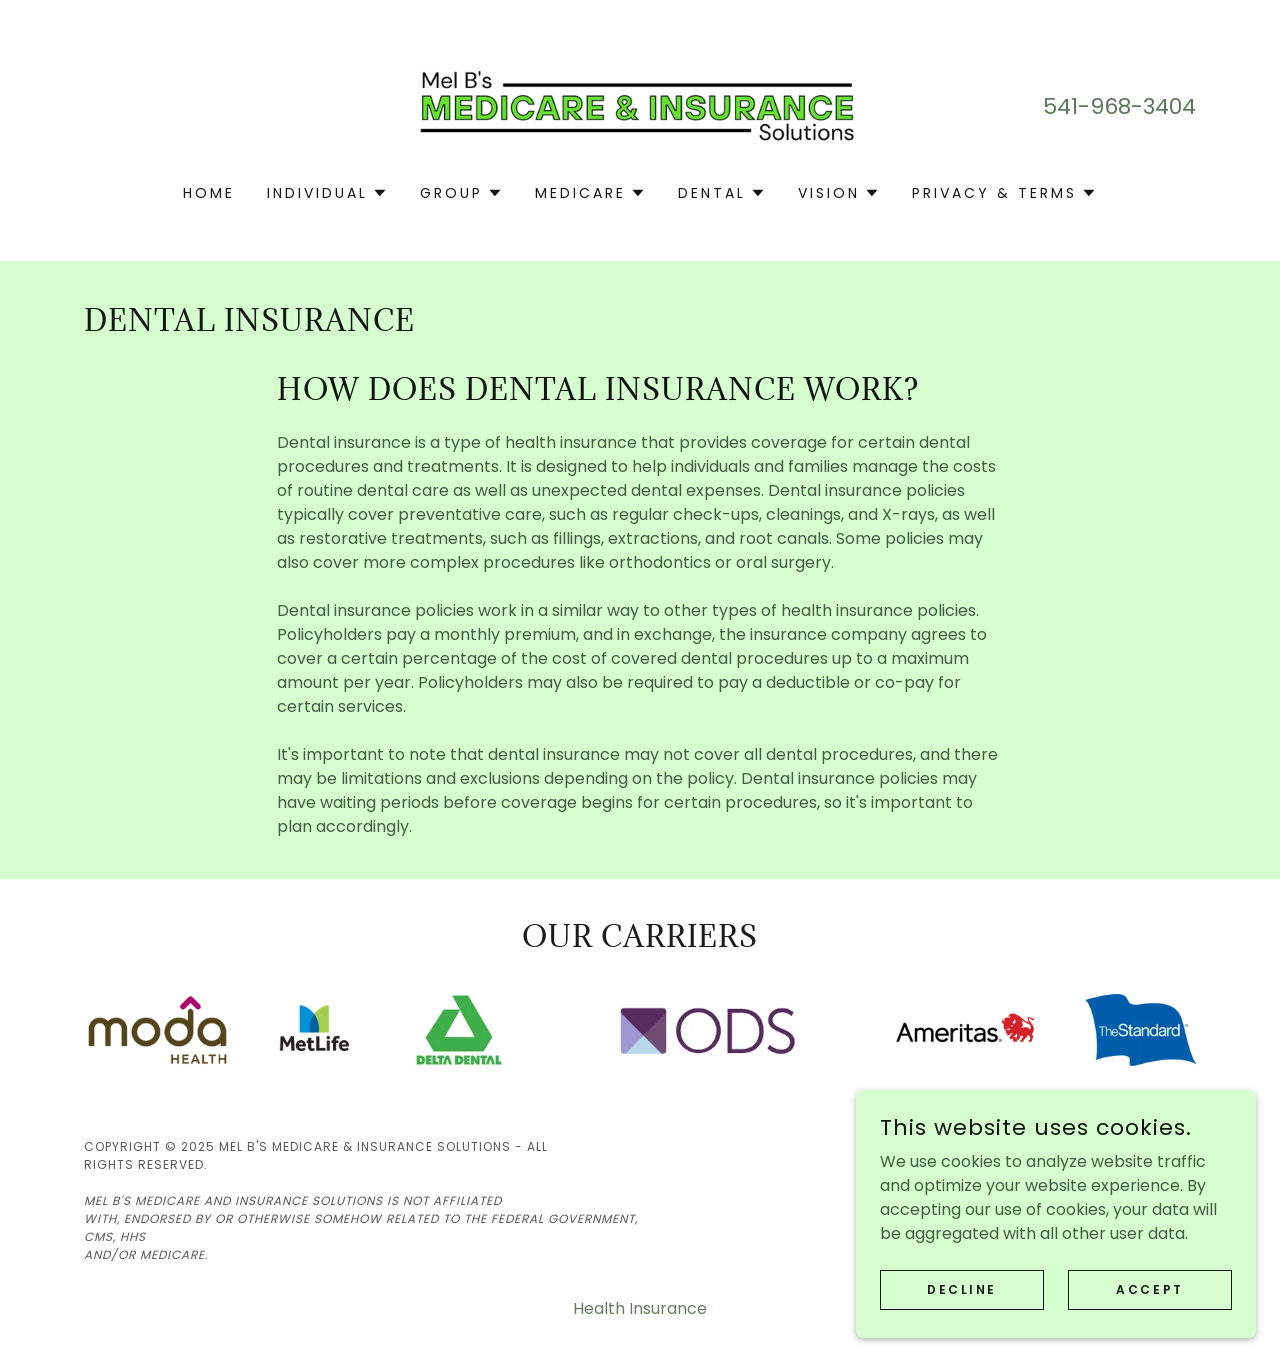 This screenshot has height=1361, width=1280. Describe the element at coordinates (327, 193) in the screenshot. I see `[button]` at that location.